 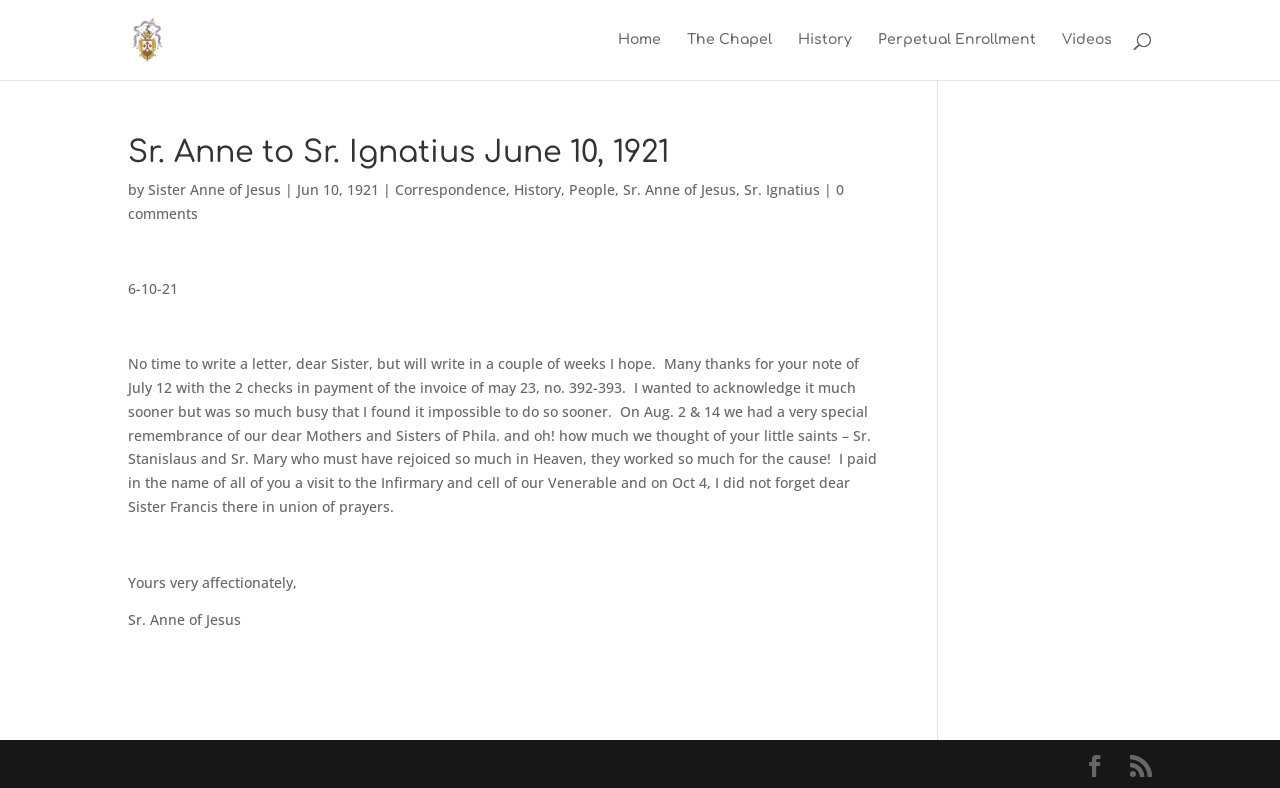 I want to click on Sr. Anne of Jesus, so click(x=679, y=189).